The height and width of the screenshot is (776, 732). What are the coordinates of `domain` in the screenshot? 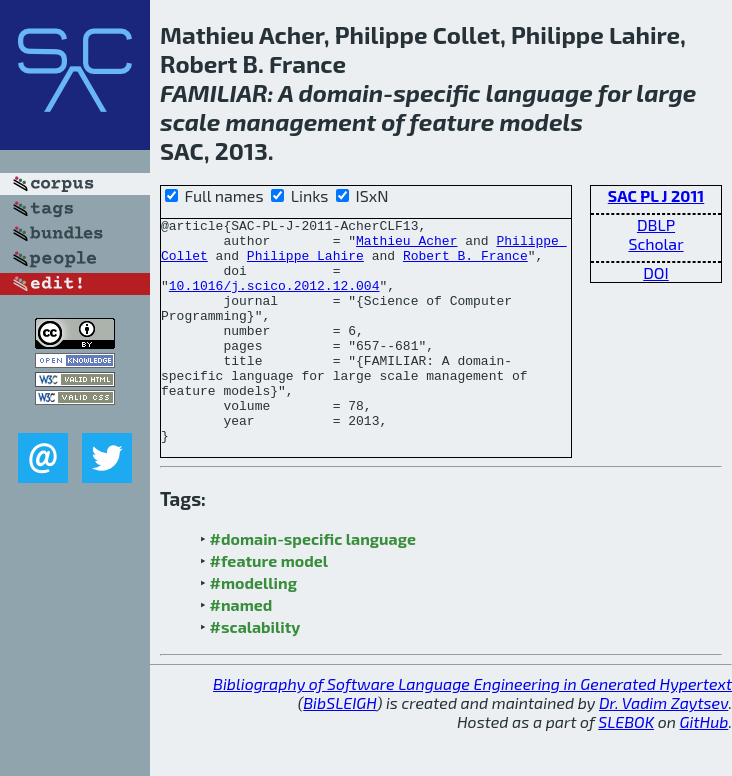 It's located at (340, 92).